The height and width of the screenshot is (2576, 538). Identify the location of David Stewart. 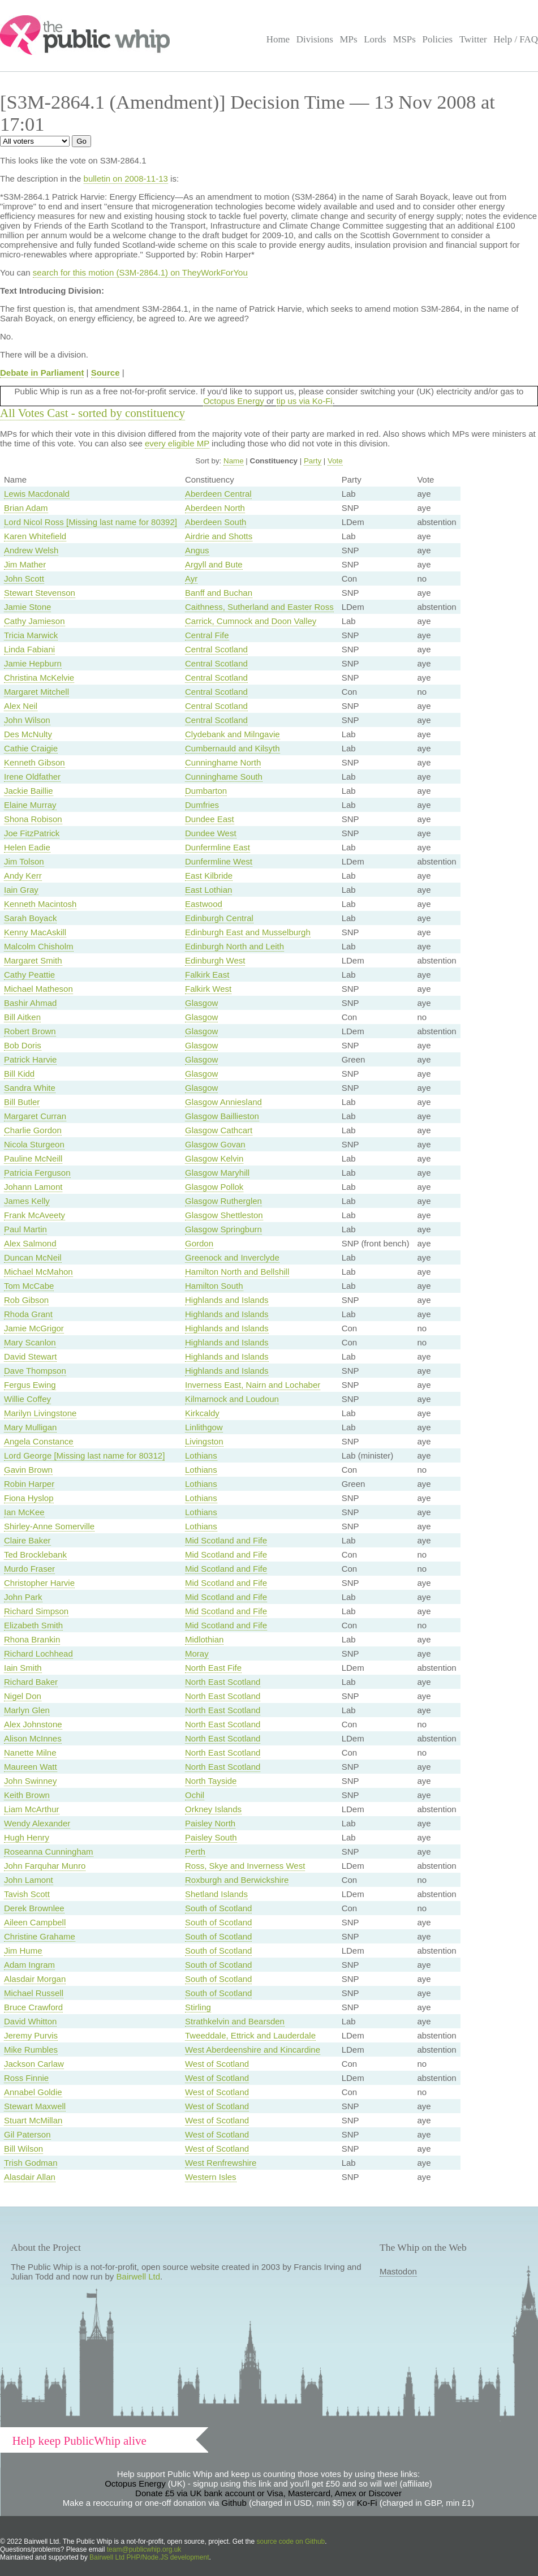
(30, 1356).